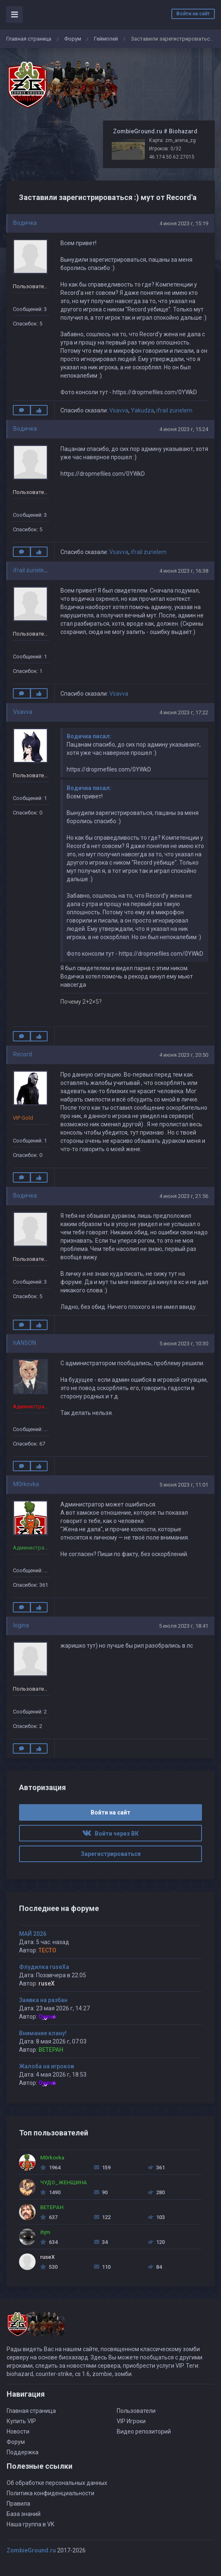 This screenshot has width=221, height=2576. I want to click on Yakudza, so click(142, 410).